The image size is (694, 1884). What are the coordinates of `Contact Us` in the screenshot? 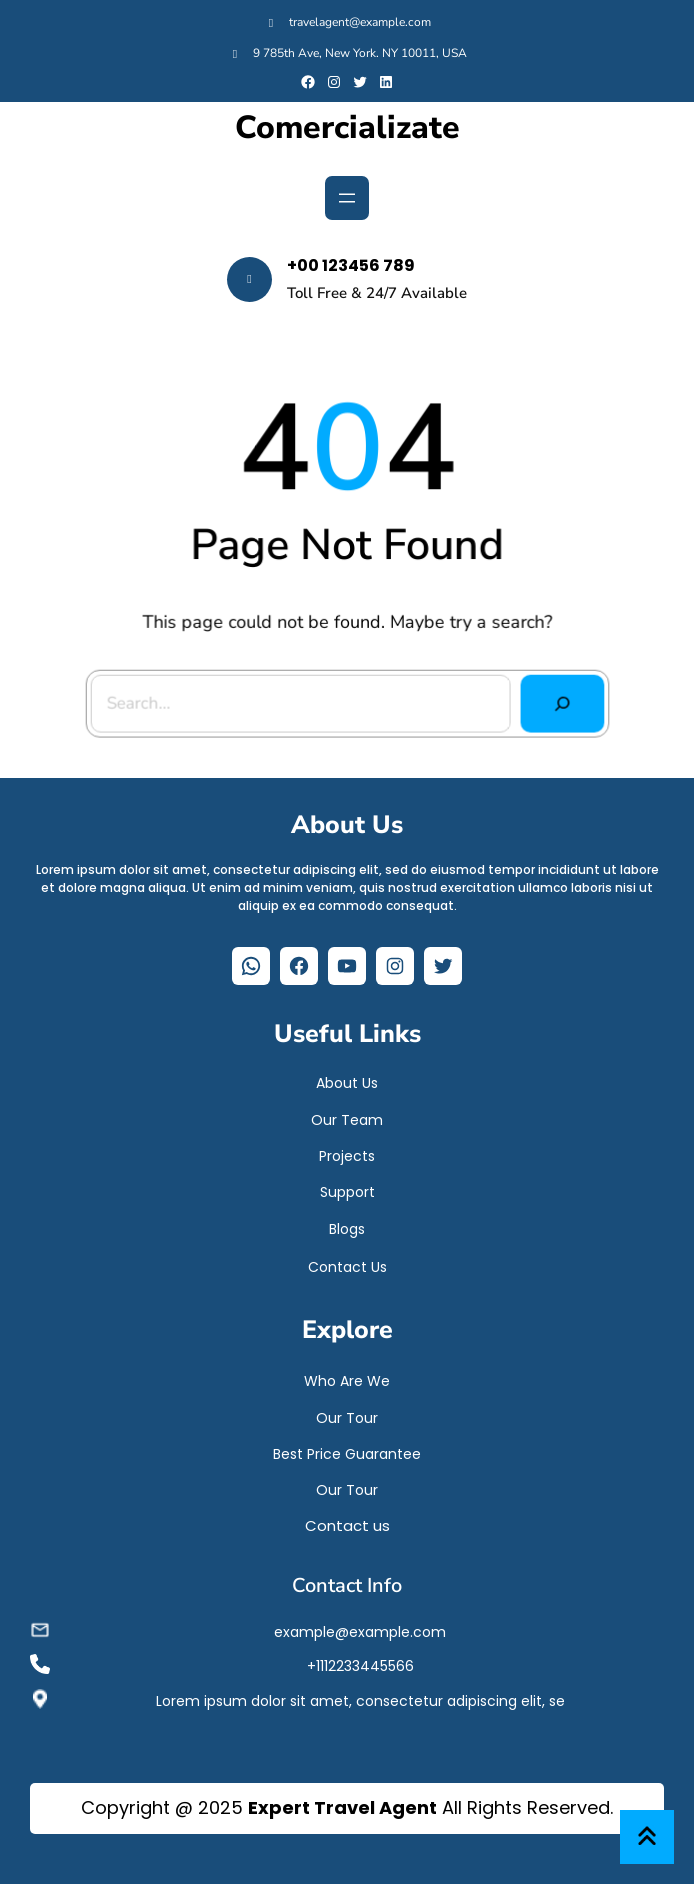 It's located at (347, 1262).